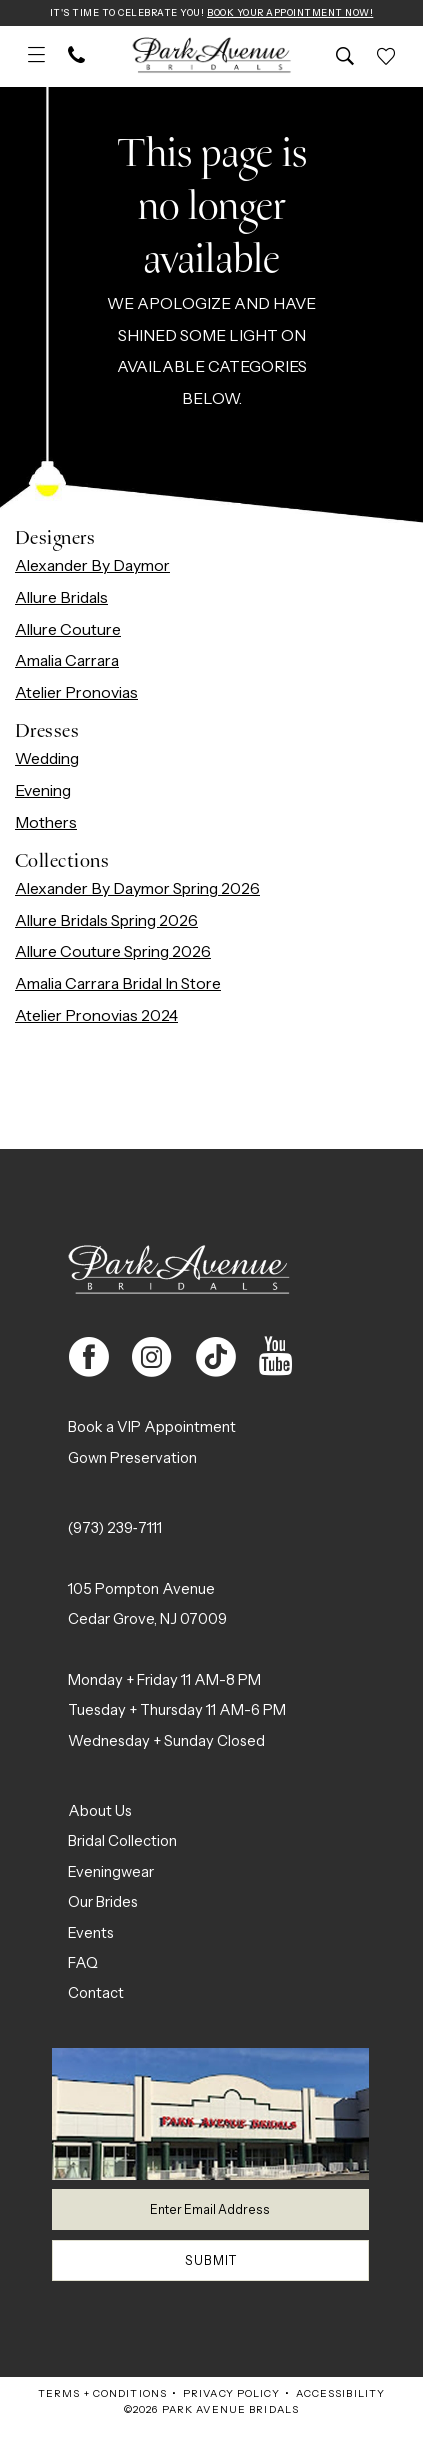  I want to click on Allure Couture, so click(68, 630).